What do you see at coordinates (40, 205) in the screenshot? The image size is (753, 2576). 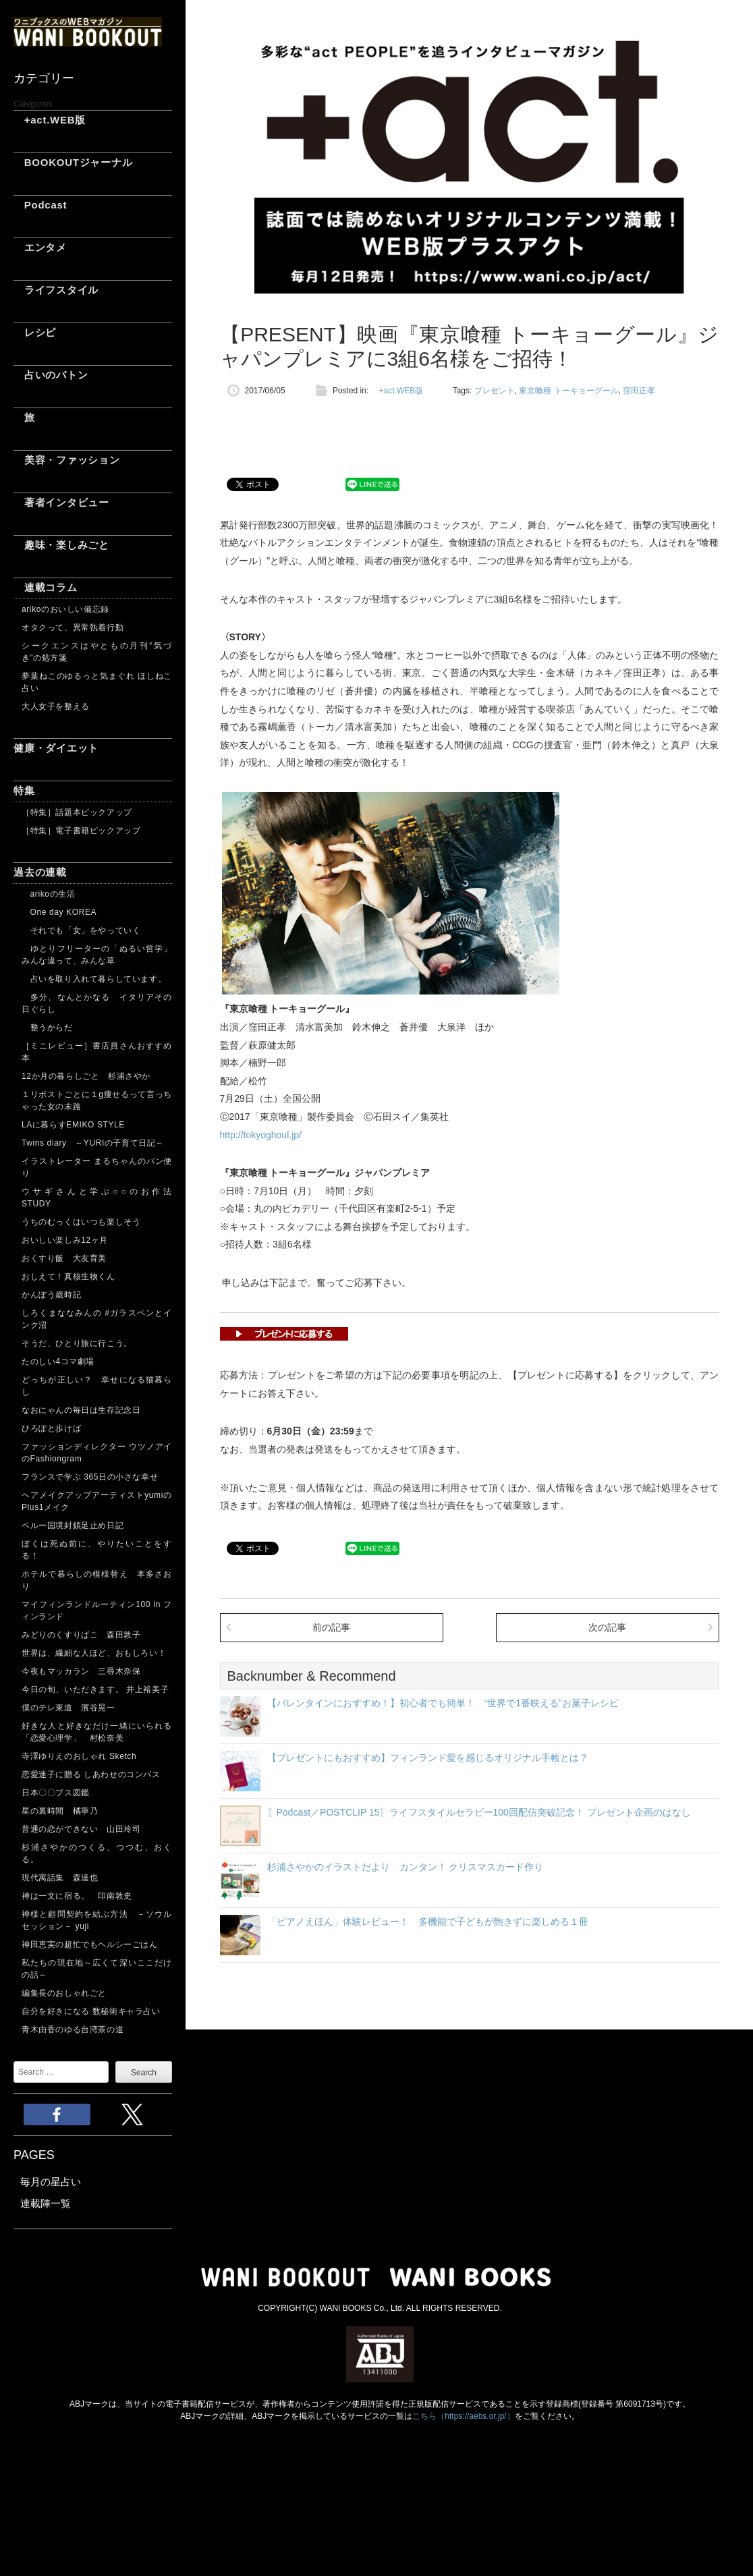 I see `Podcast` at bounding box center [40, 205].